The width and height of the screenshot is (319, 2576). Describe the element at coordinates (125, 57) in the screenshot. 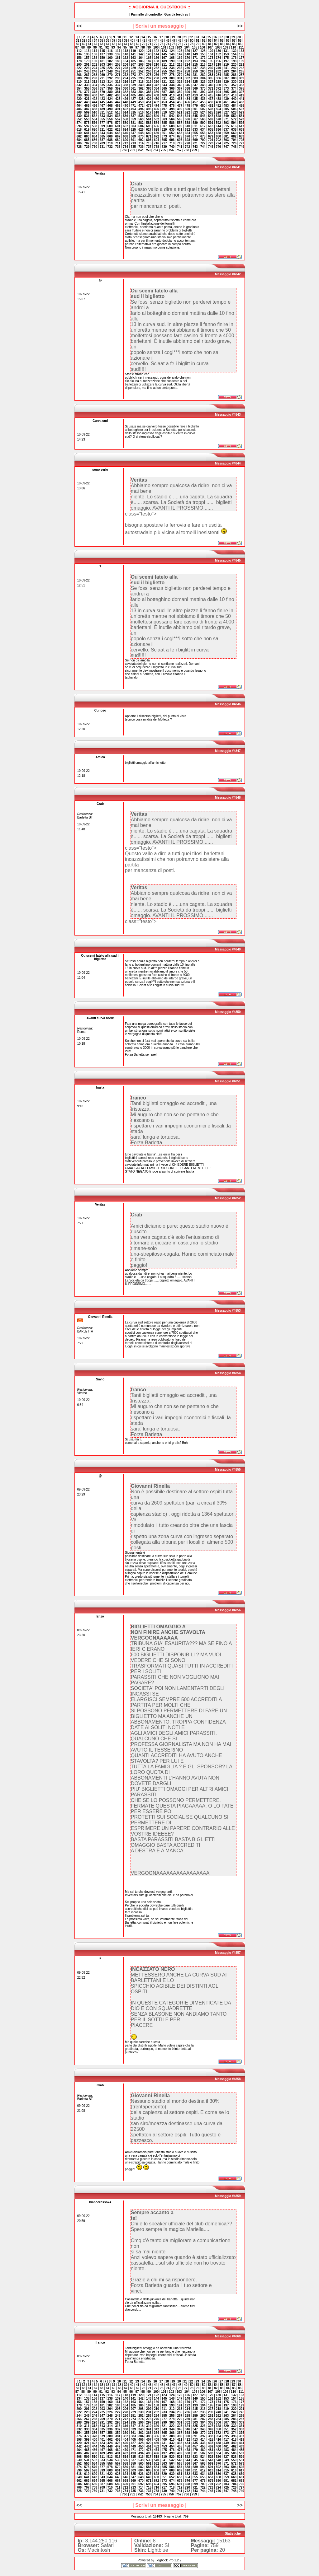

I see `162` at that location.